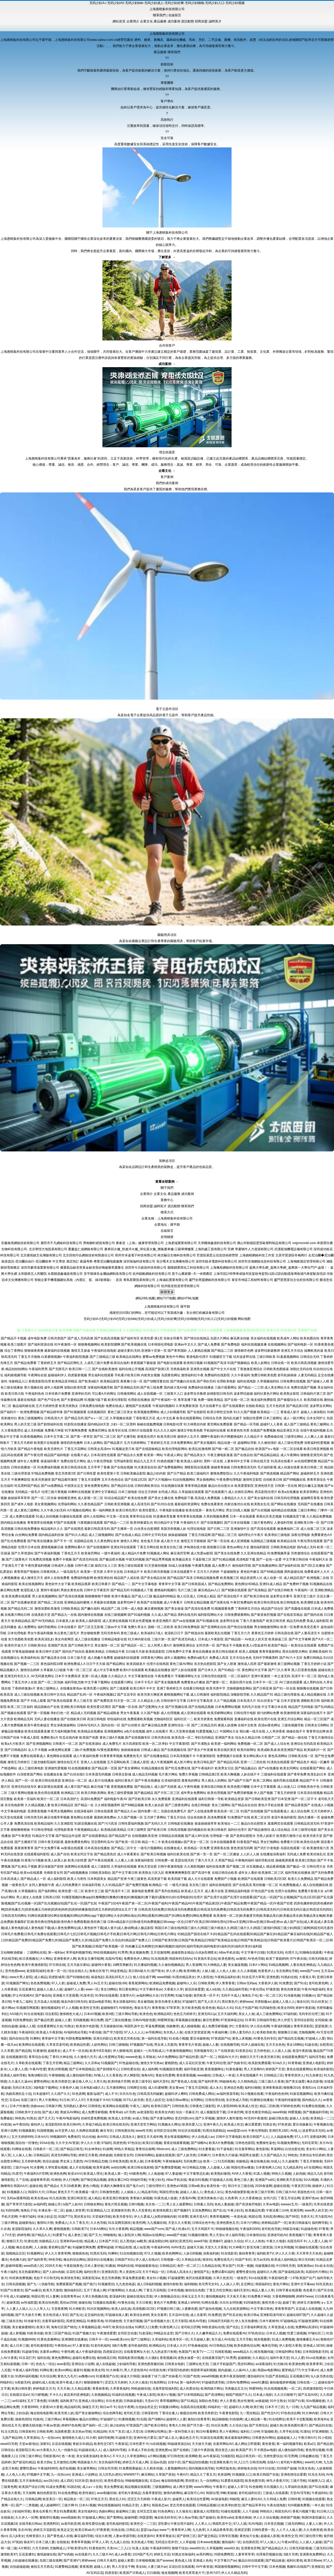  What do you see at coordinates (20, 1473) in the screenshot?
I see `三级伦理资源` at bounding box center [20, 1473].